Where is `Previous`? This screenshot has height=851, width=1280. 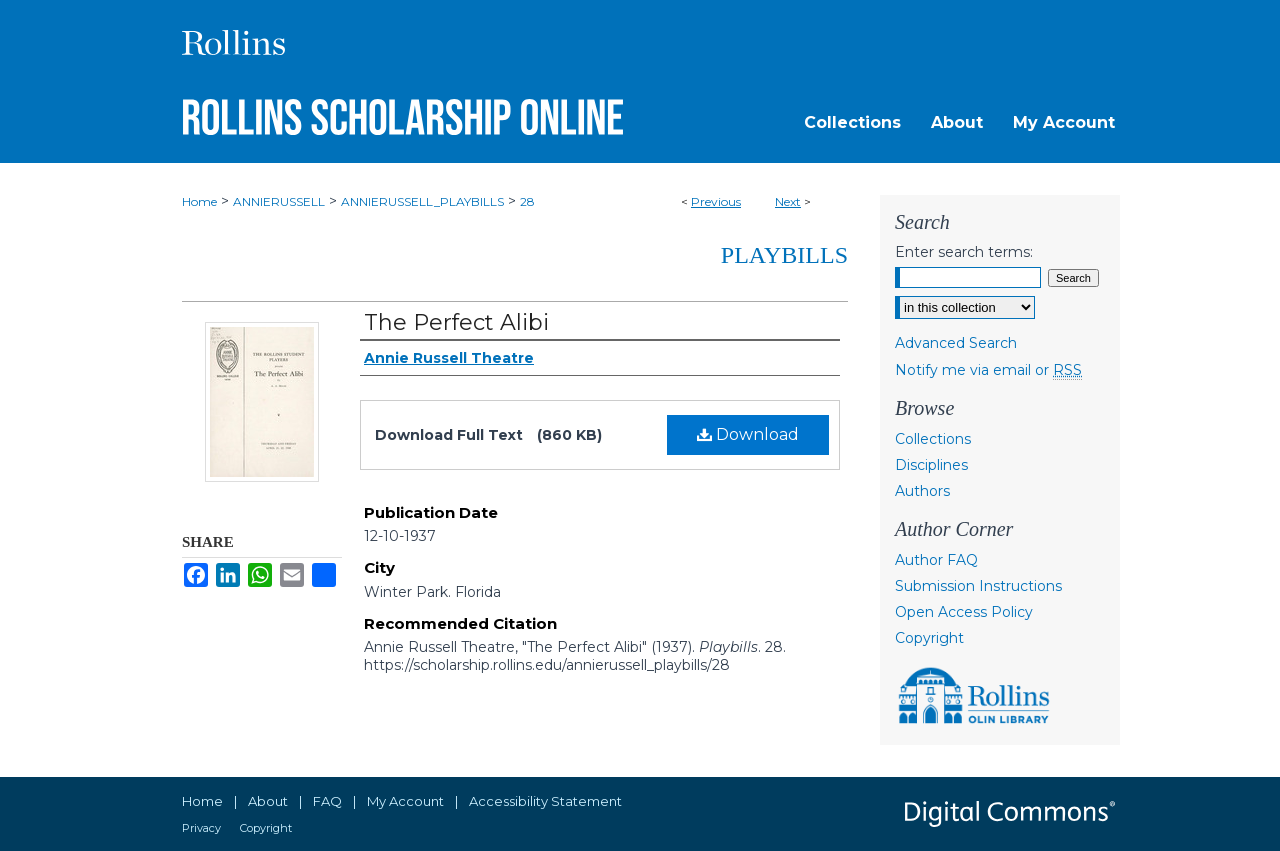
Previous is located at coordinates (716, 201).